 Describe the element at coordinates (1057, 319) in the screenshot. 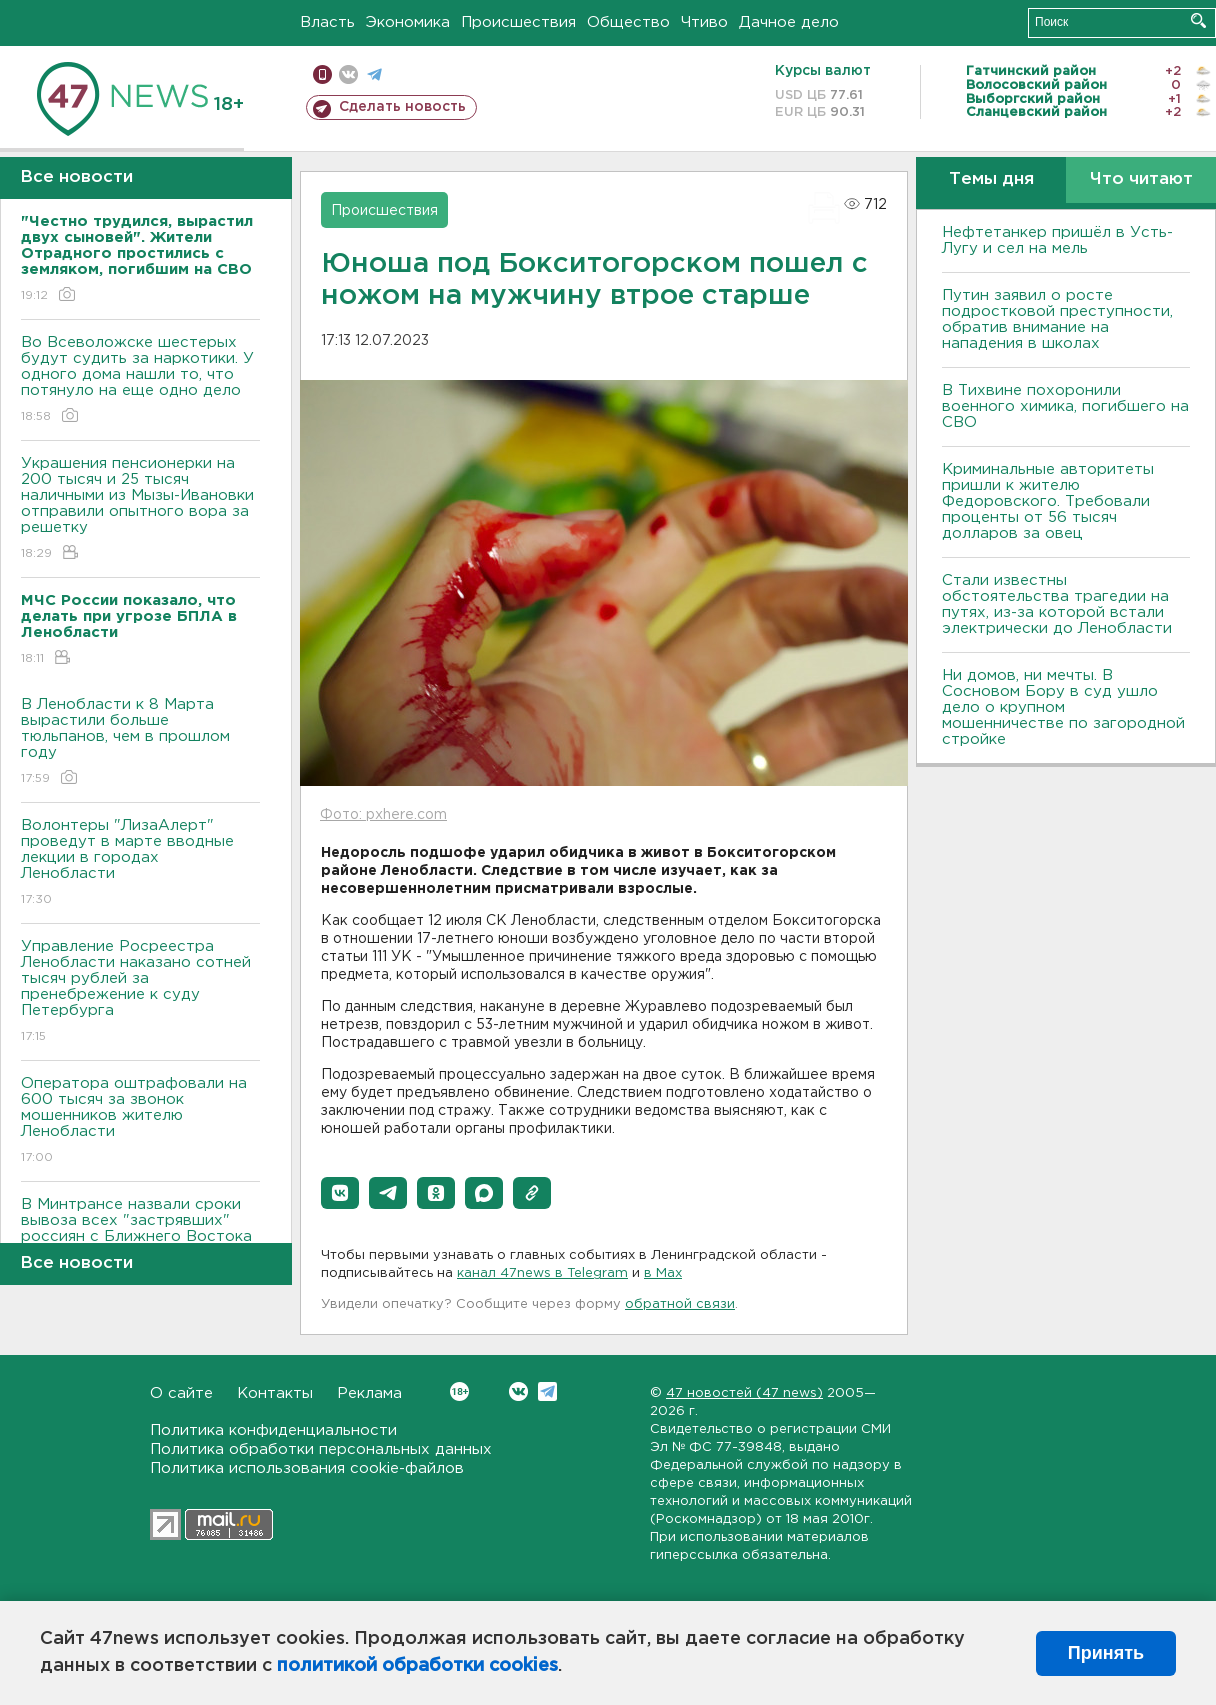

I see `Путин заявил о росте подростковой преступности, обратив внимание на нападения в школах` at that location.